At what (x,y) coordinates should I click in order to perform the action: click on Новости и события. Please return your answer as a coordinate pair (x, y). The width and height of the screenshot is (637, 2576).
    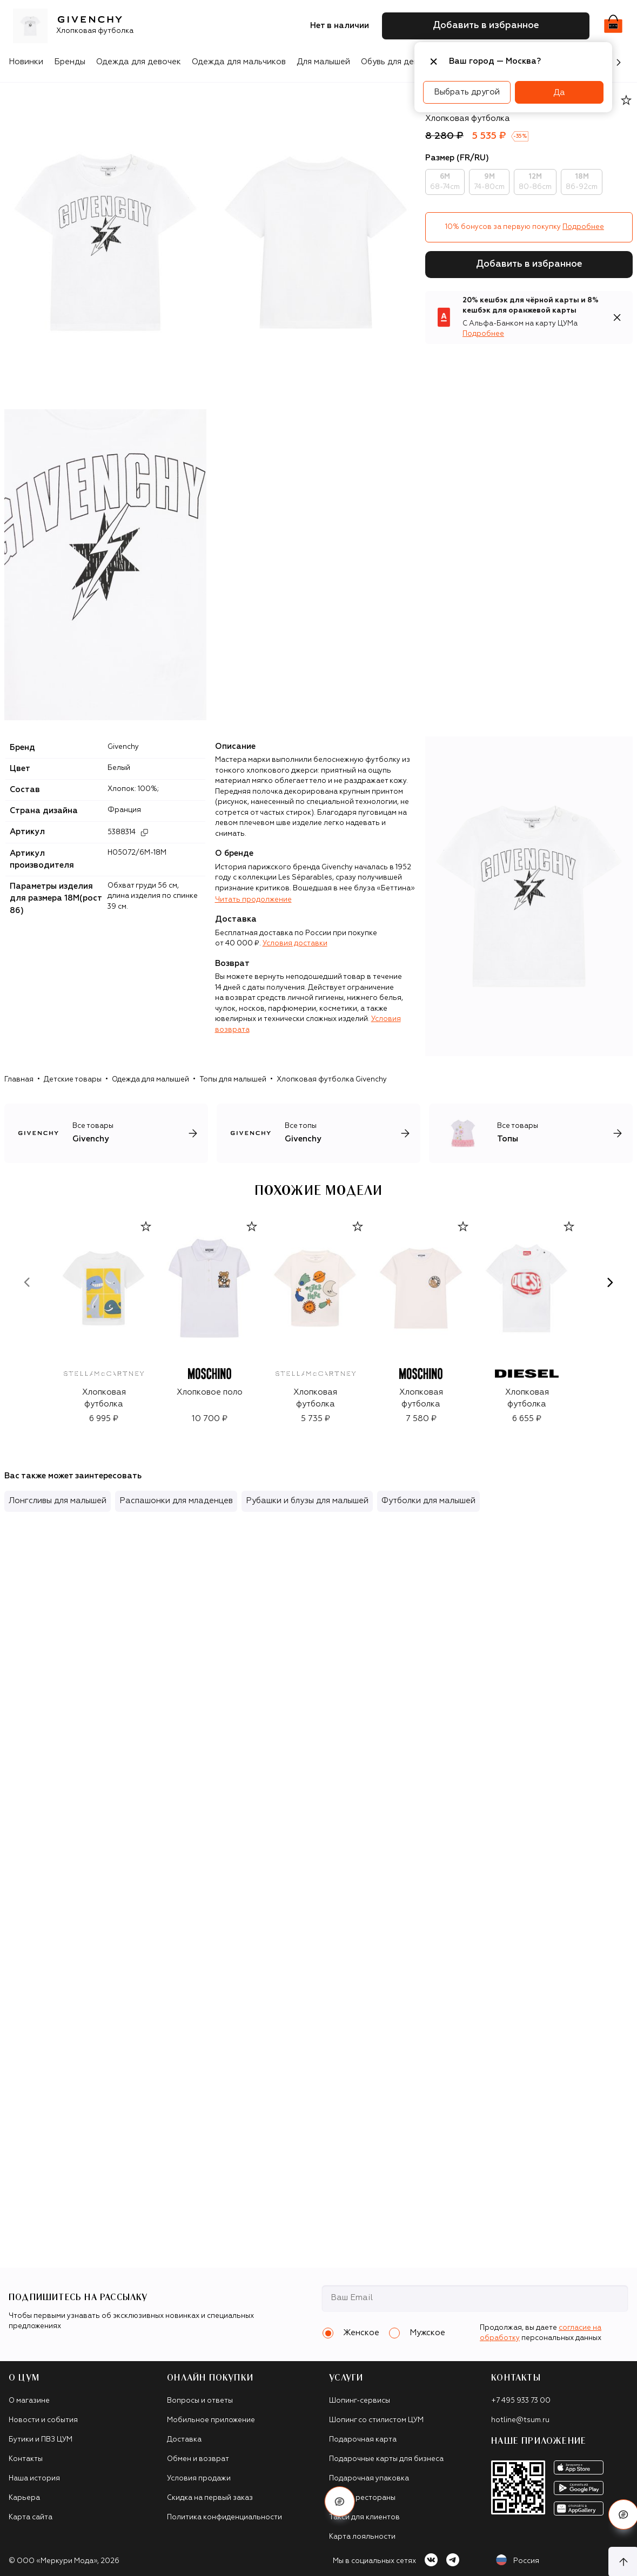
    Looking at the image, I should click on (43, 2420).